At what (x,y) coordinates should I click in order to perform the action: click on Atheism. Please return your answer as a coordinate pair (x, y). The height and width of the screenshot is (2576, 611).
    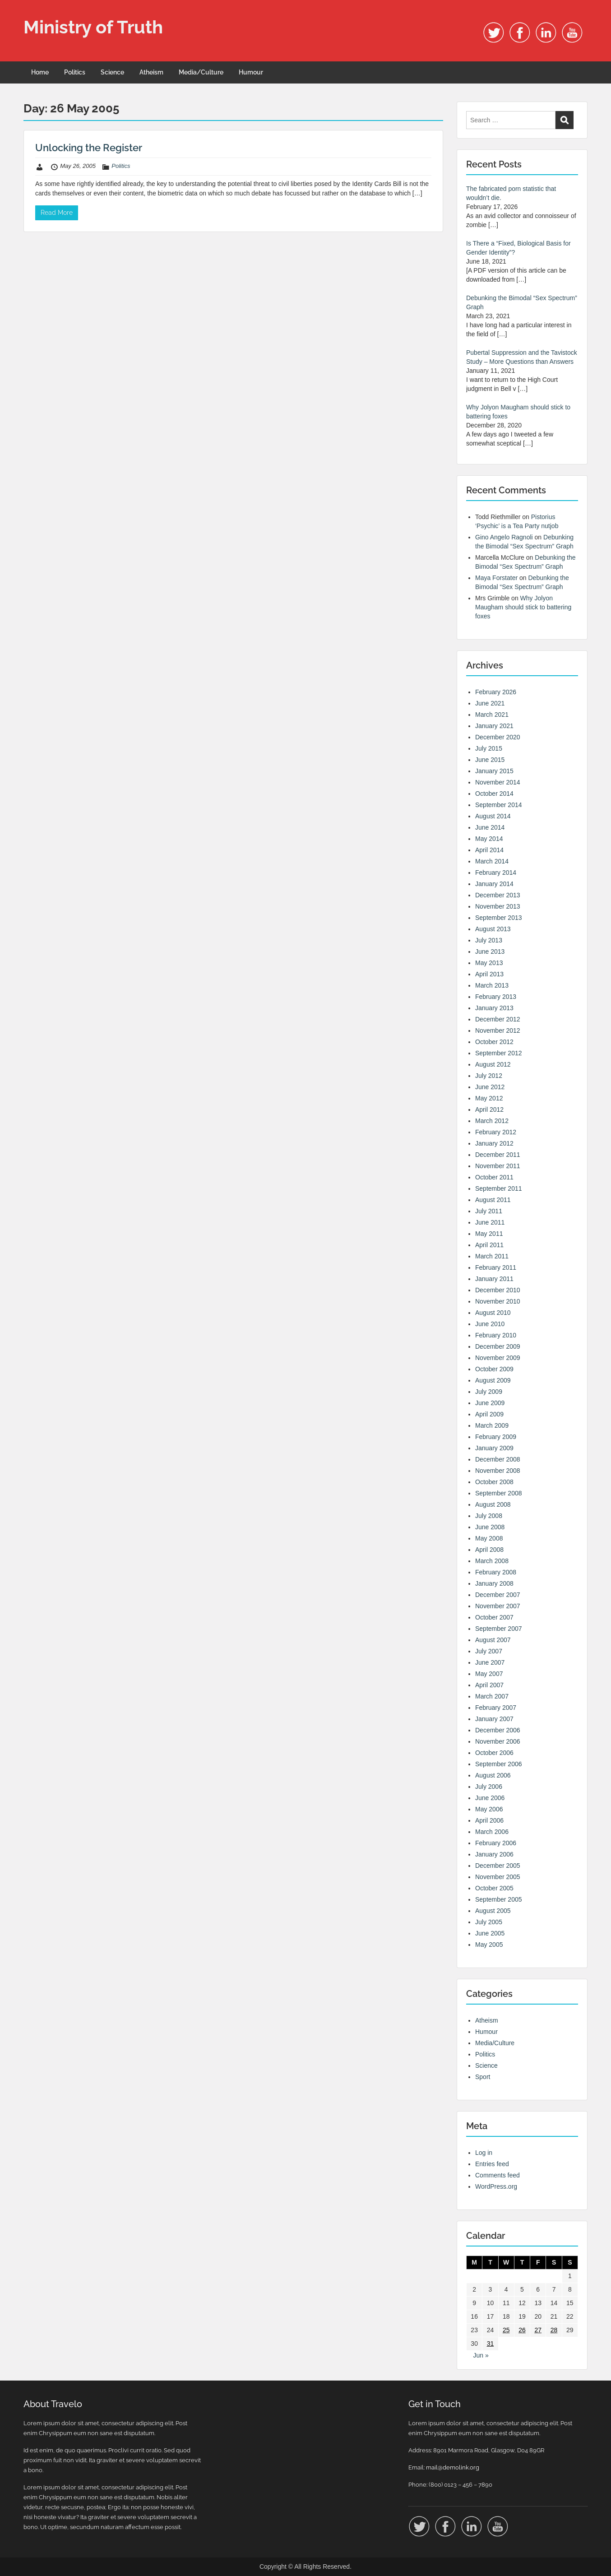
    Looking at the image, I should click on (151, 72).